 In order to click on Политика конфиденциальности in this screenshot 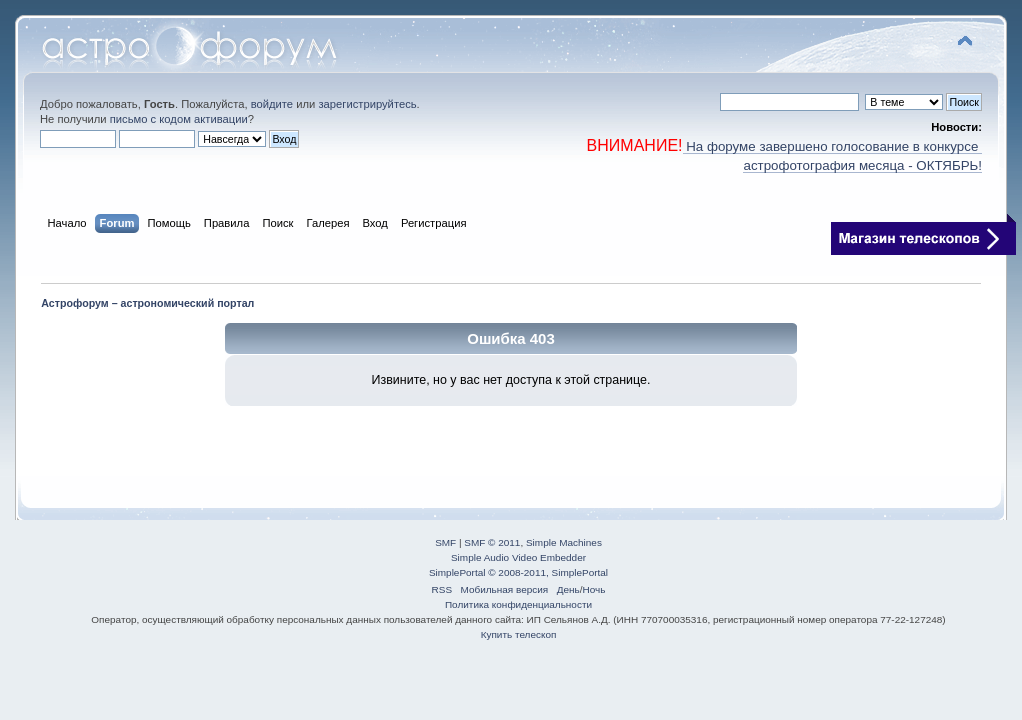, I will do `click(518, 604)`.